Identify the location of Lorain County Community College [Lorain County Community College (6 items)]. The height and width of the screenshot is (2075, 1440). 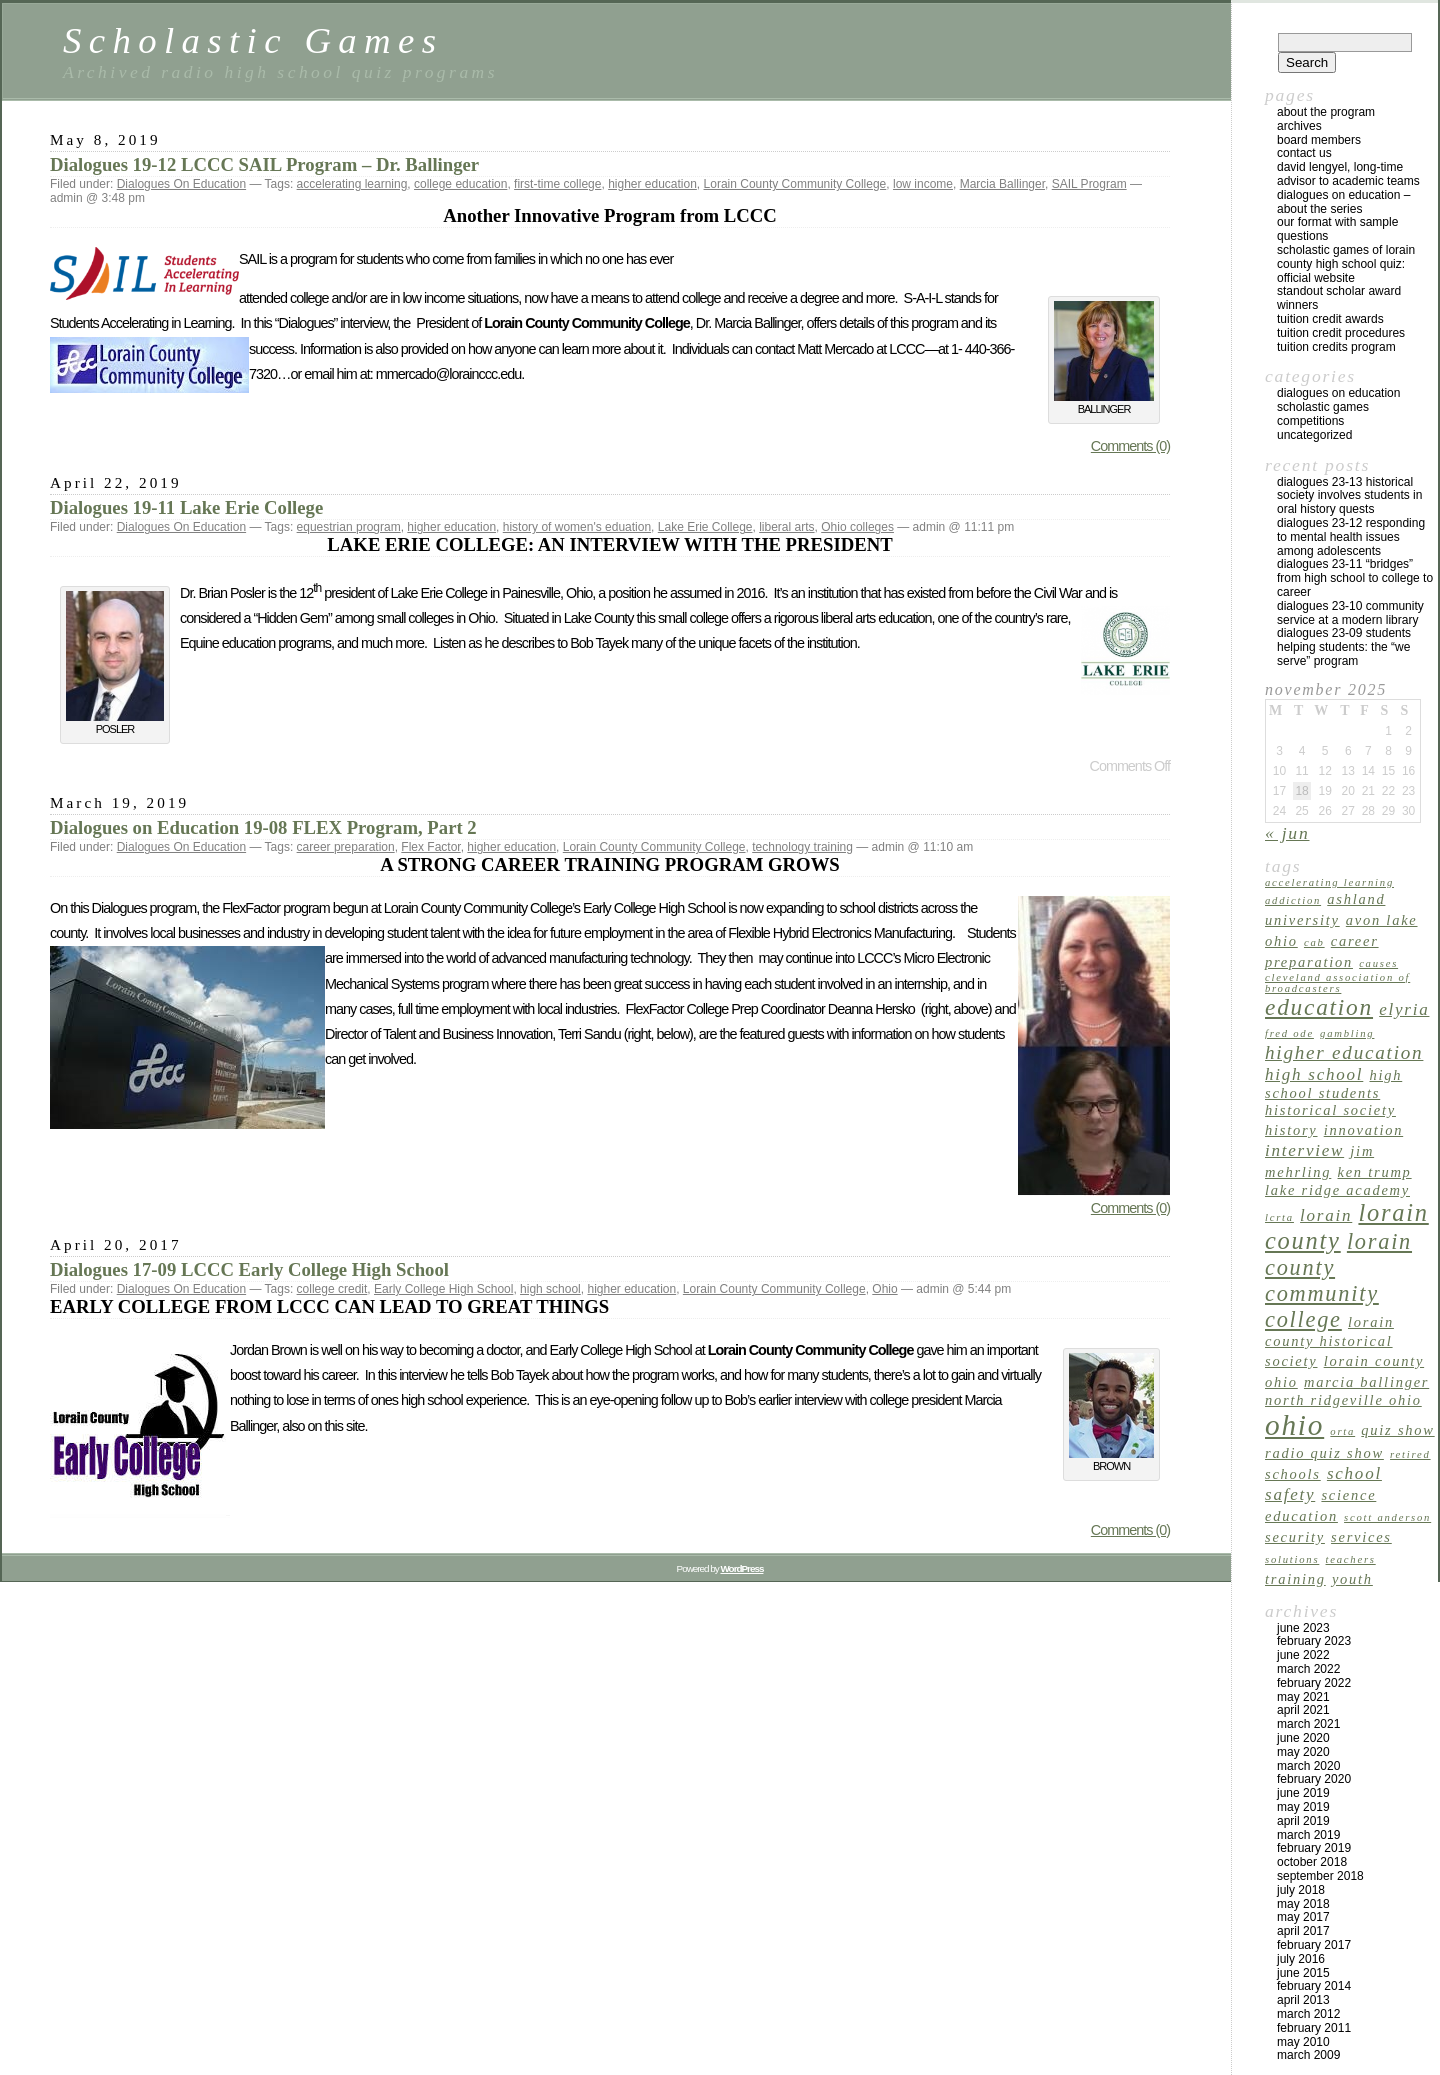
(1338, 1280).